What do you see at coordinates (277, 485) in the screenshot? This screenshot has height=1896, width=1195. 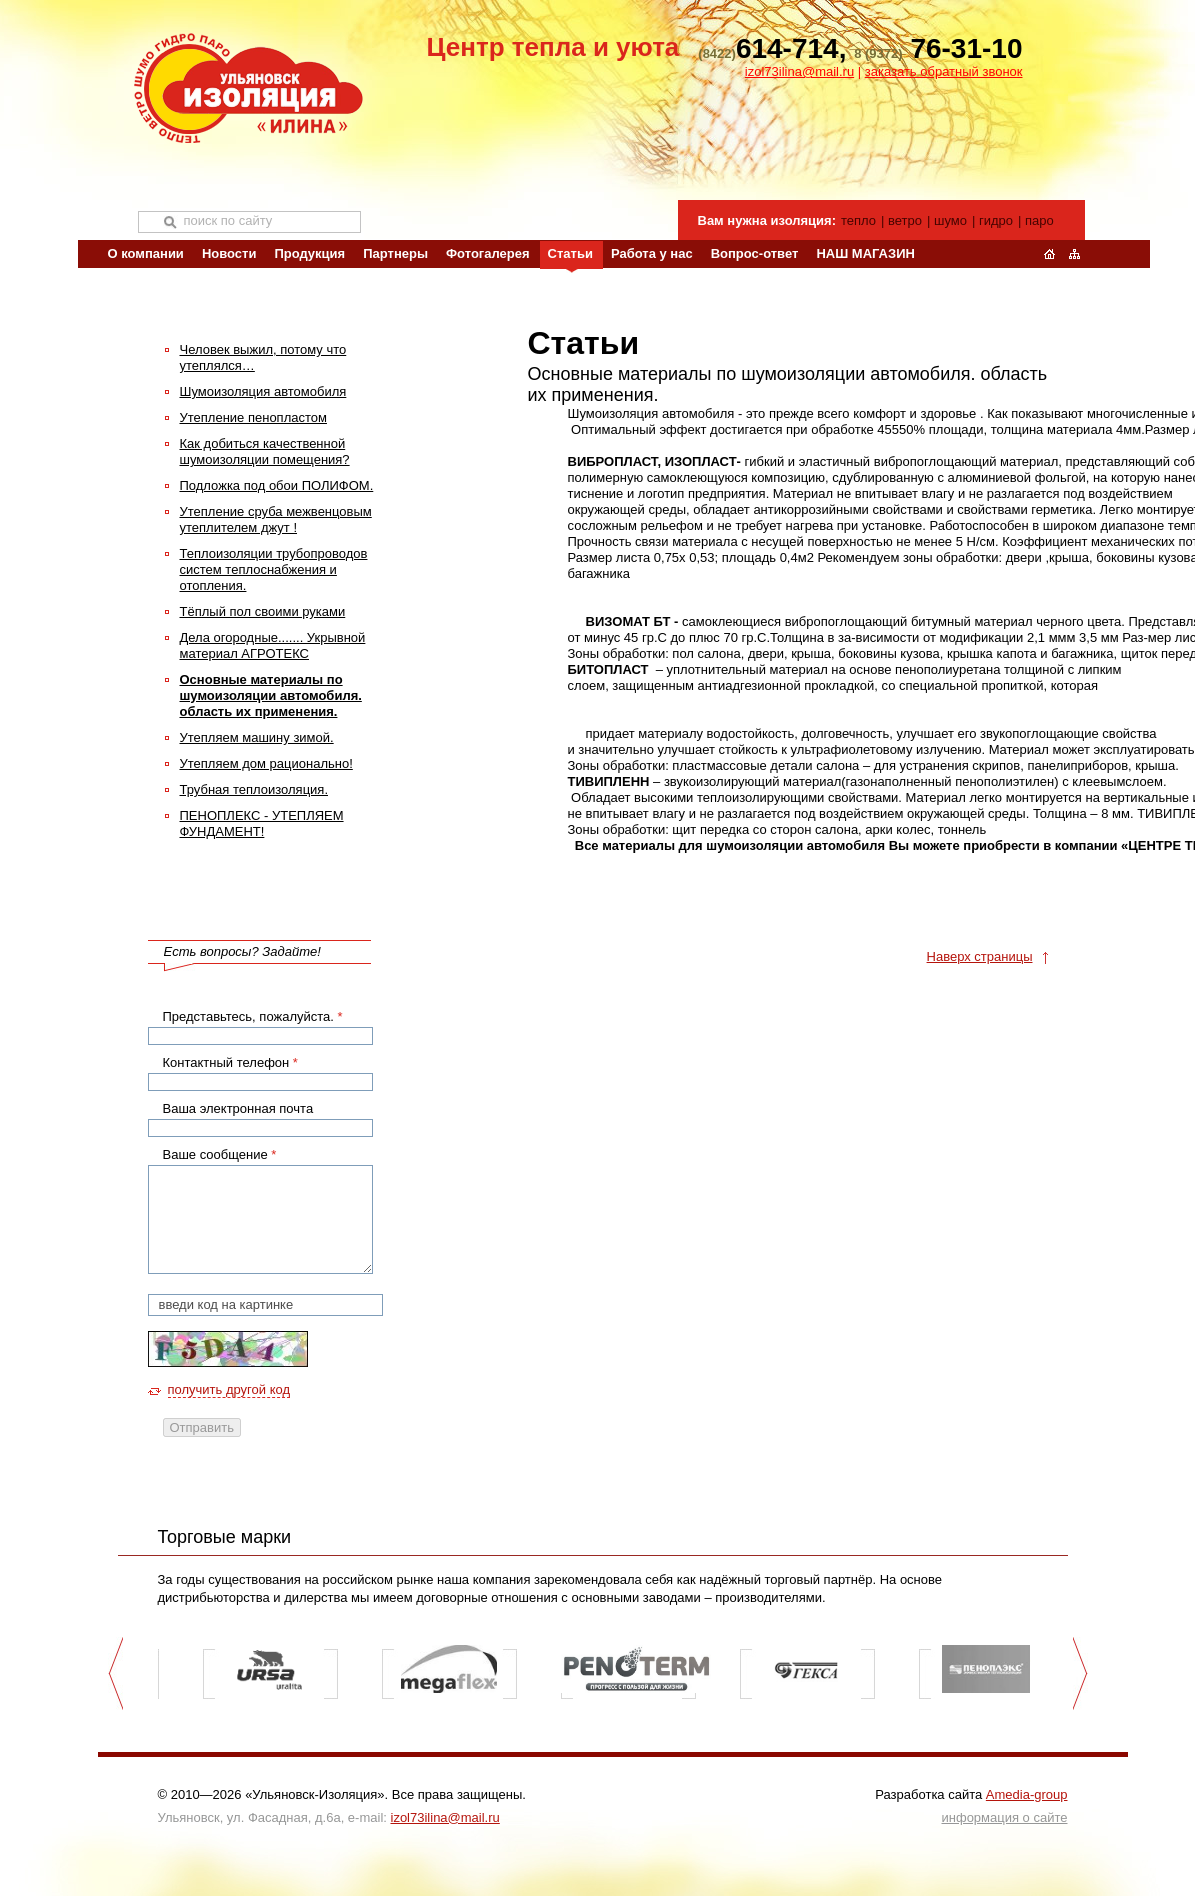 I see `Подложка под обои ПОЛИФОМ.` at bounding box center [277, 485].